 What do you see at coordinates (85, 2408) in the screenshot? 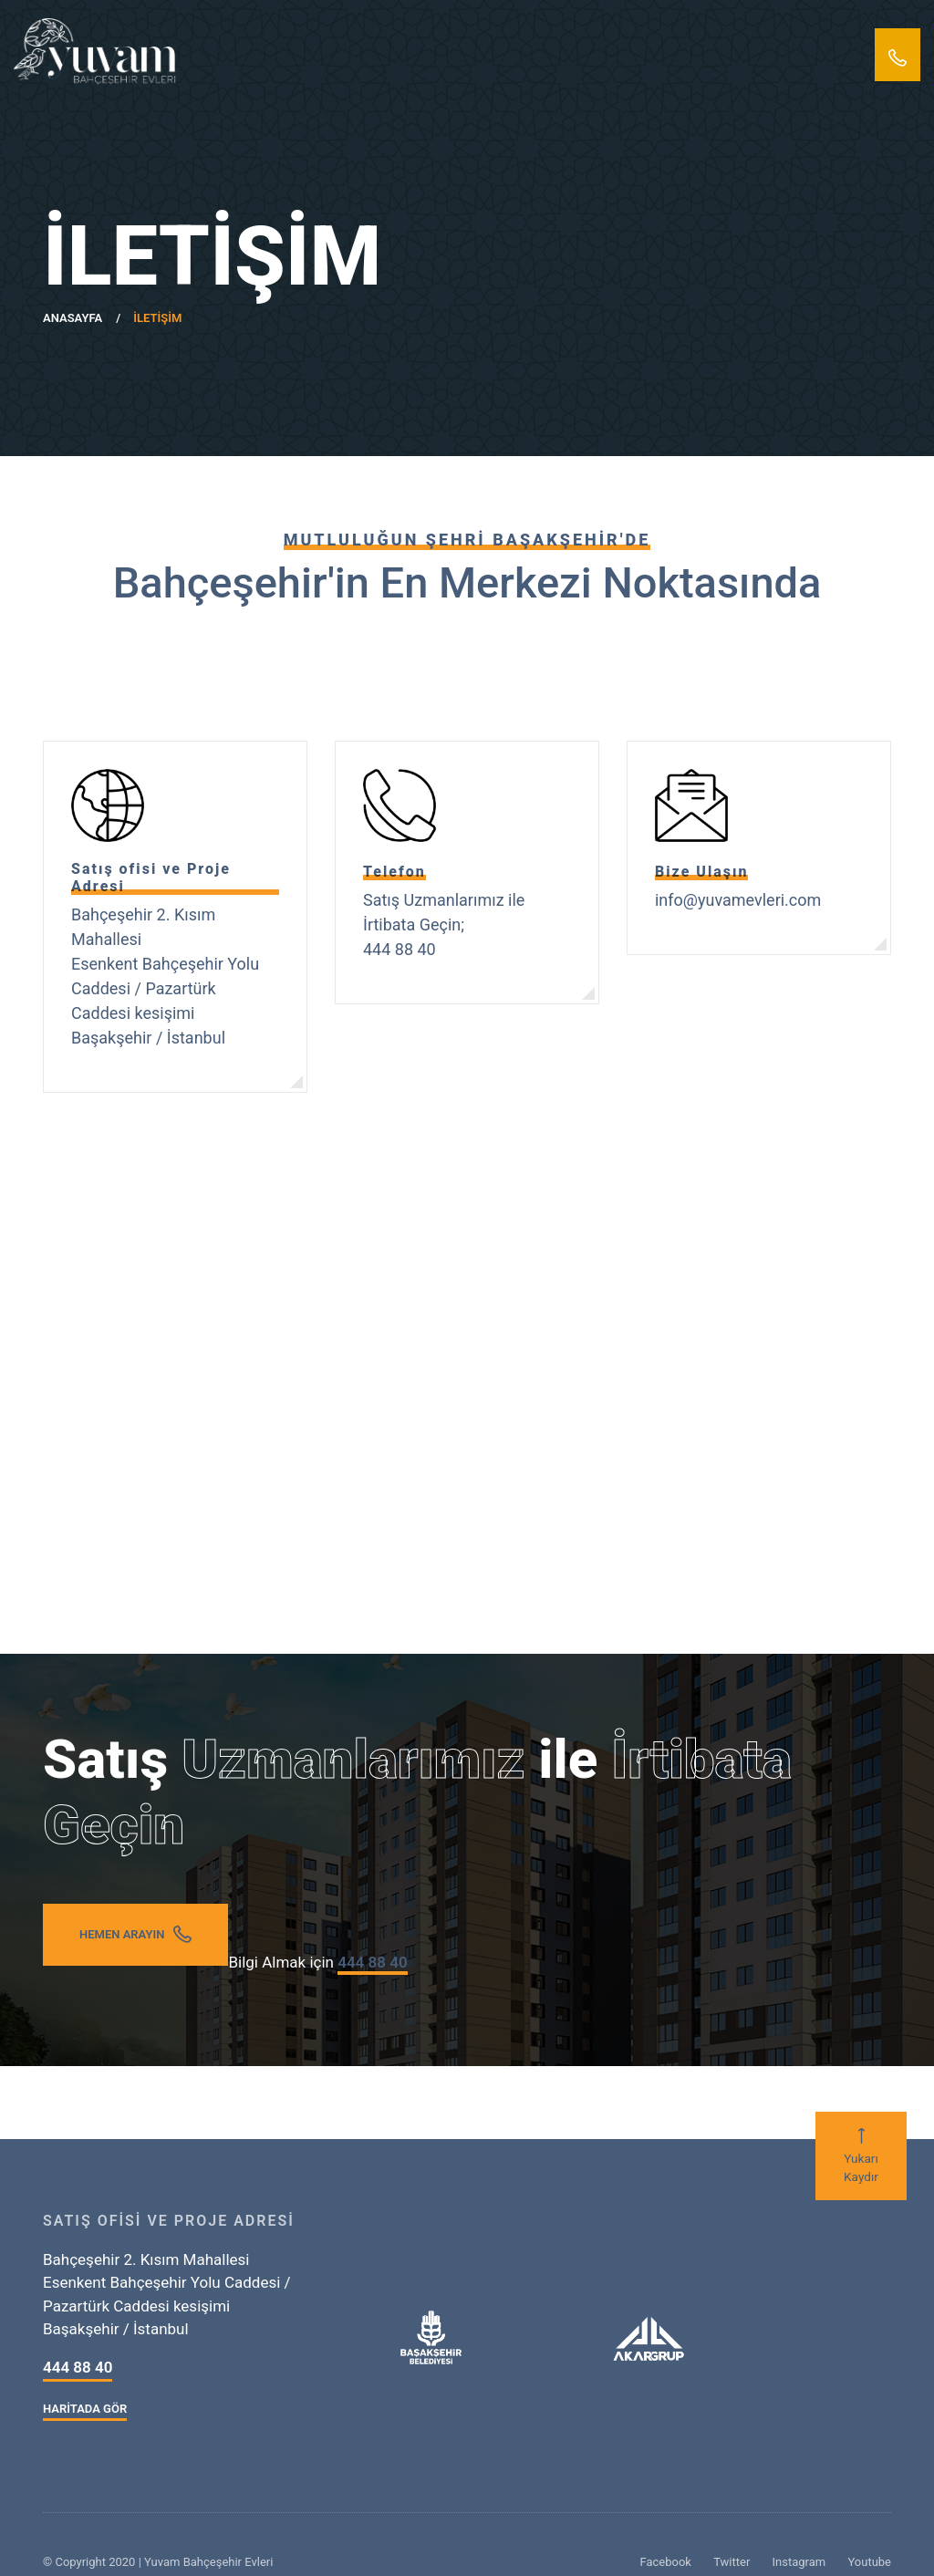
I see `HARİTADA GÖR` at bounding box center [85, 2408].